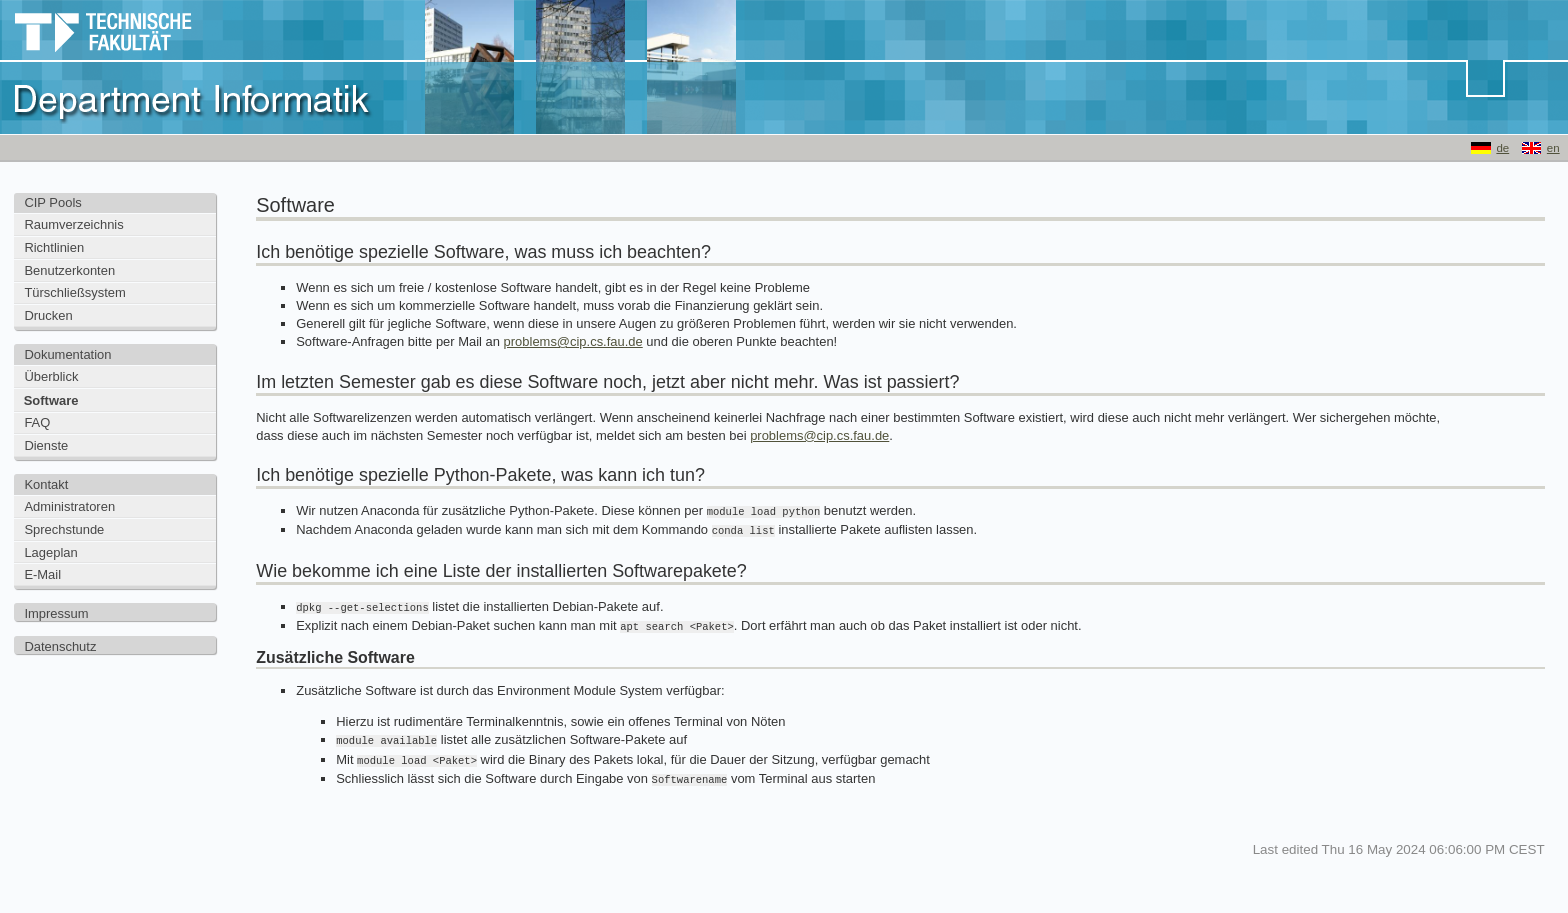 The image size is (1568, 913). What do you see at coordinates (64, 529) in the screenshot?
I see `Sprechstunde` at bounding box center [64, 529].